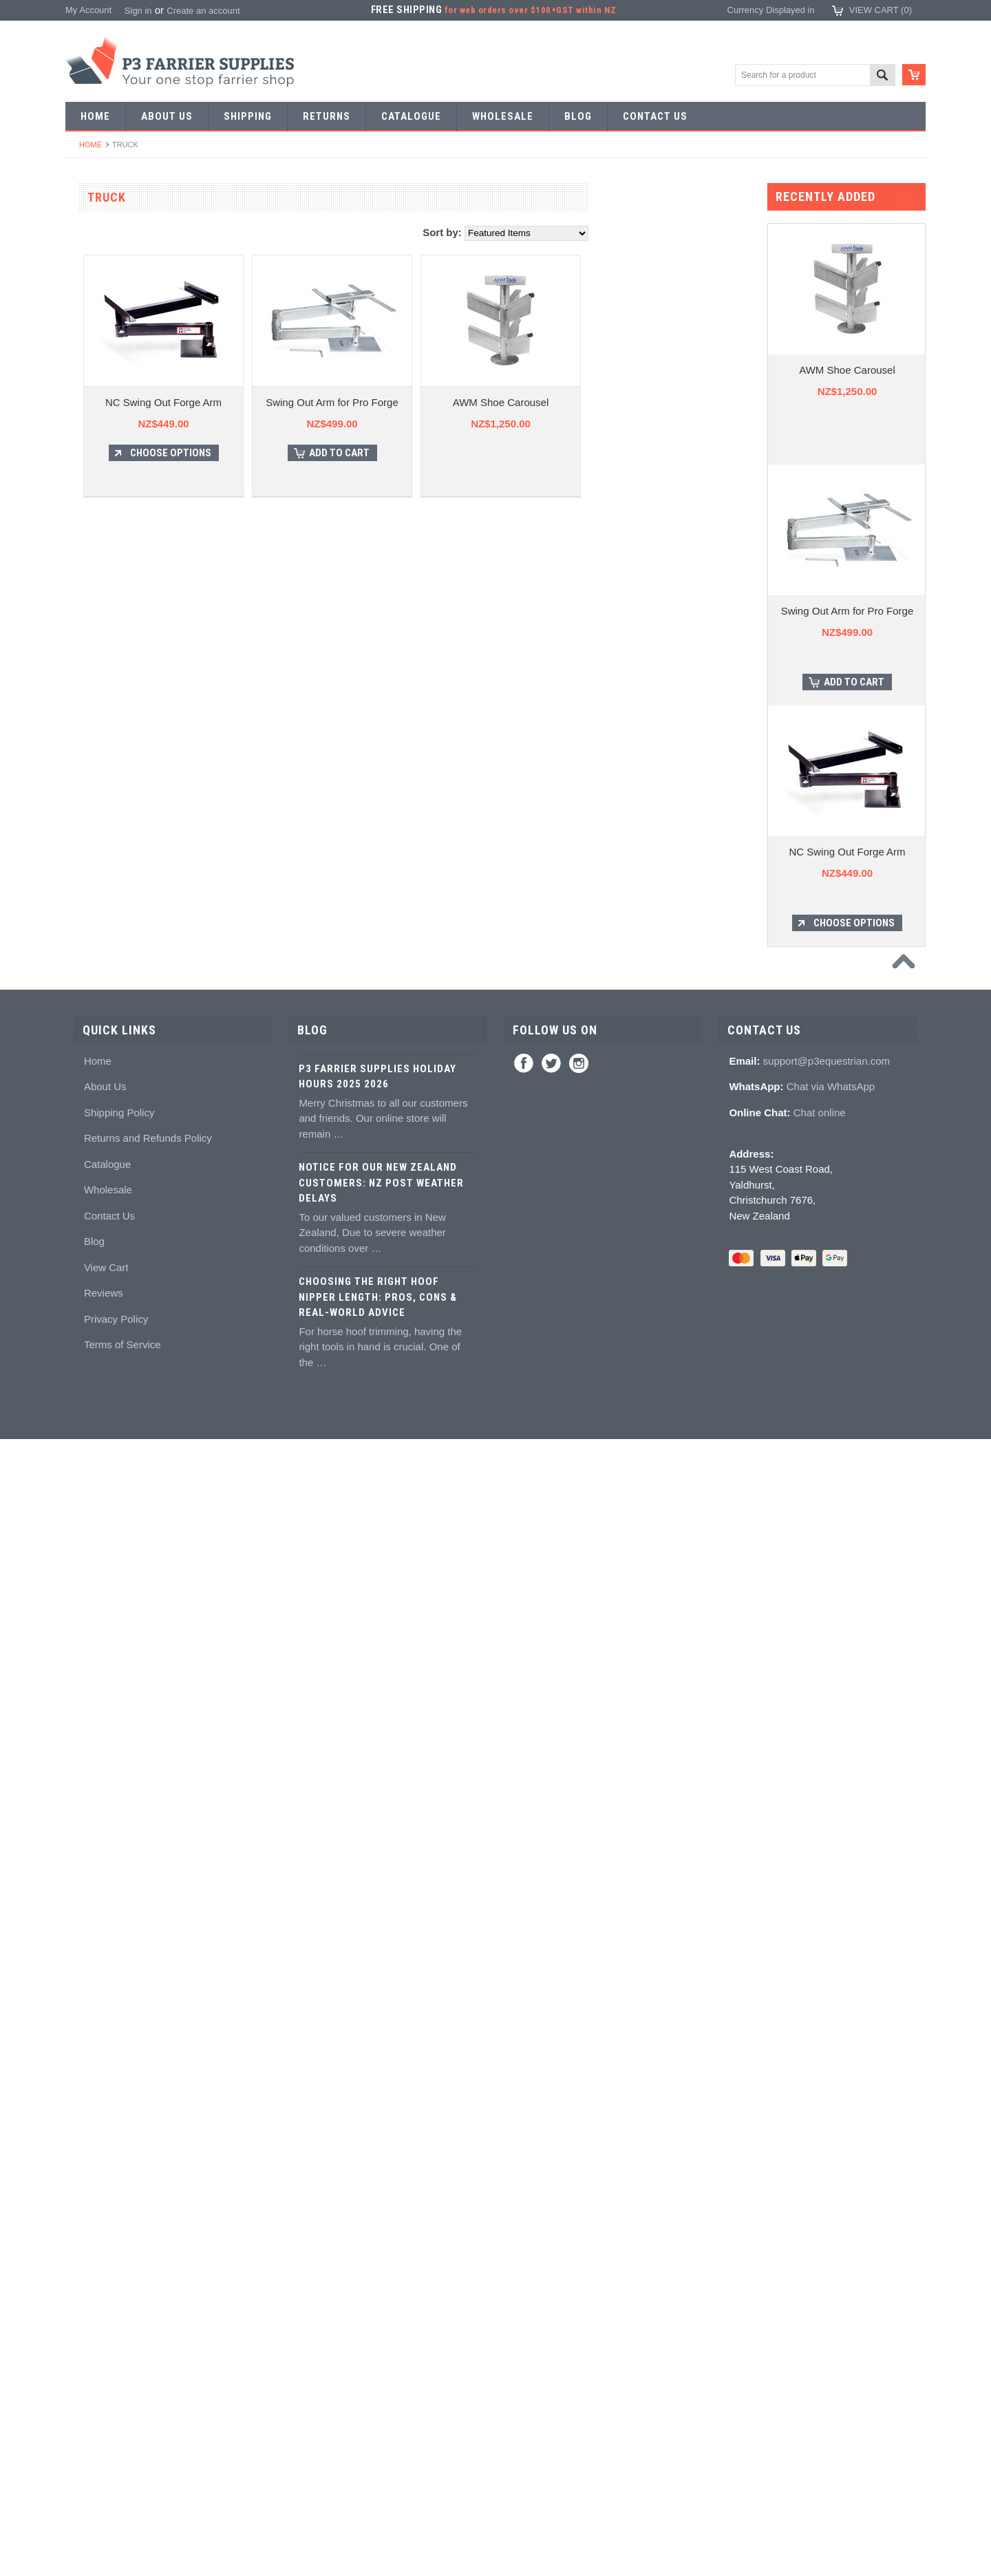 This screenshot has height=2576, width=991. What do you see at coordinates (138, 11) in the screenshot?
I see `Sign in` at bounding box center [138, 11].